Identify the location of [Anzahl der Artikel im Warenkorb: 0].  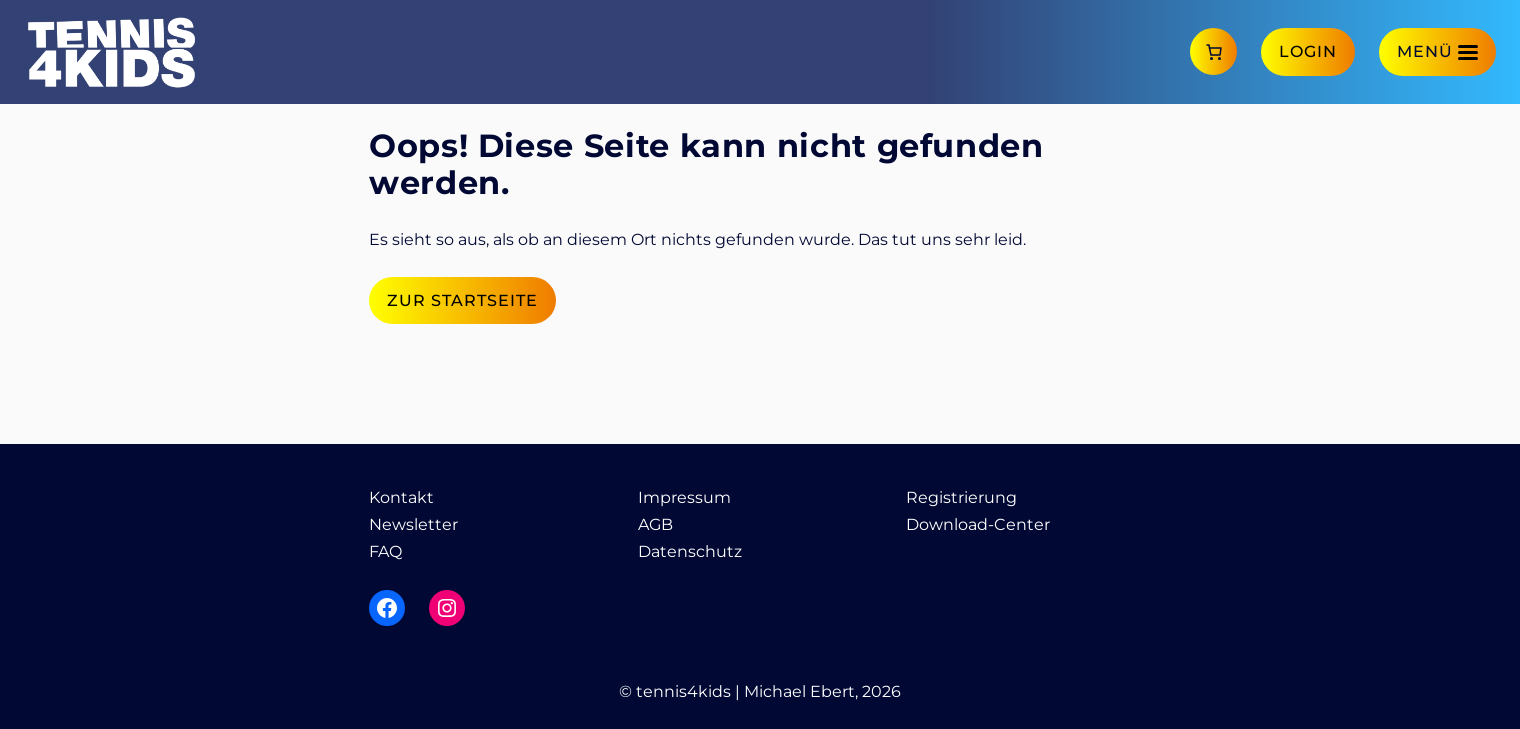
(1213, 51).